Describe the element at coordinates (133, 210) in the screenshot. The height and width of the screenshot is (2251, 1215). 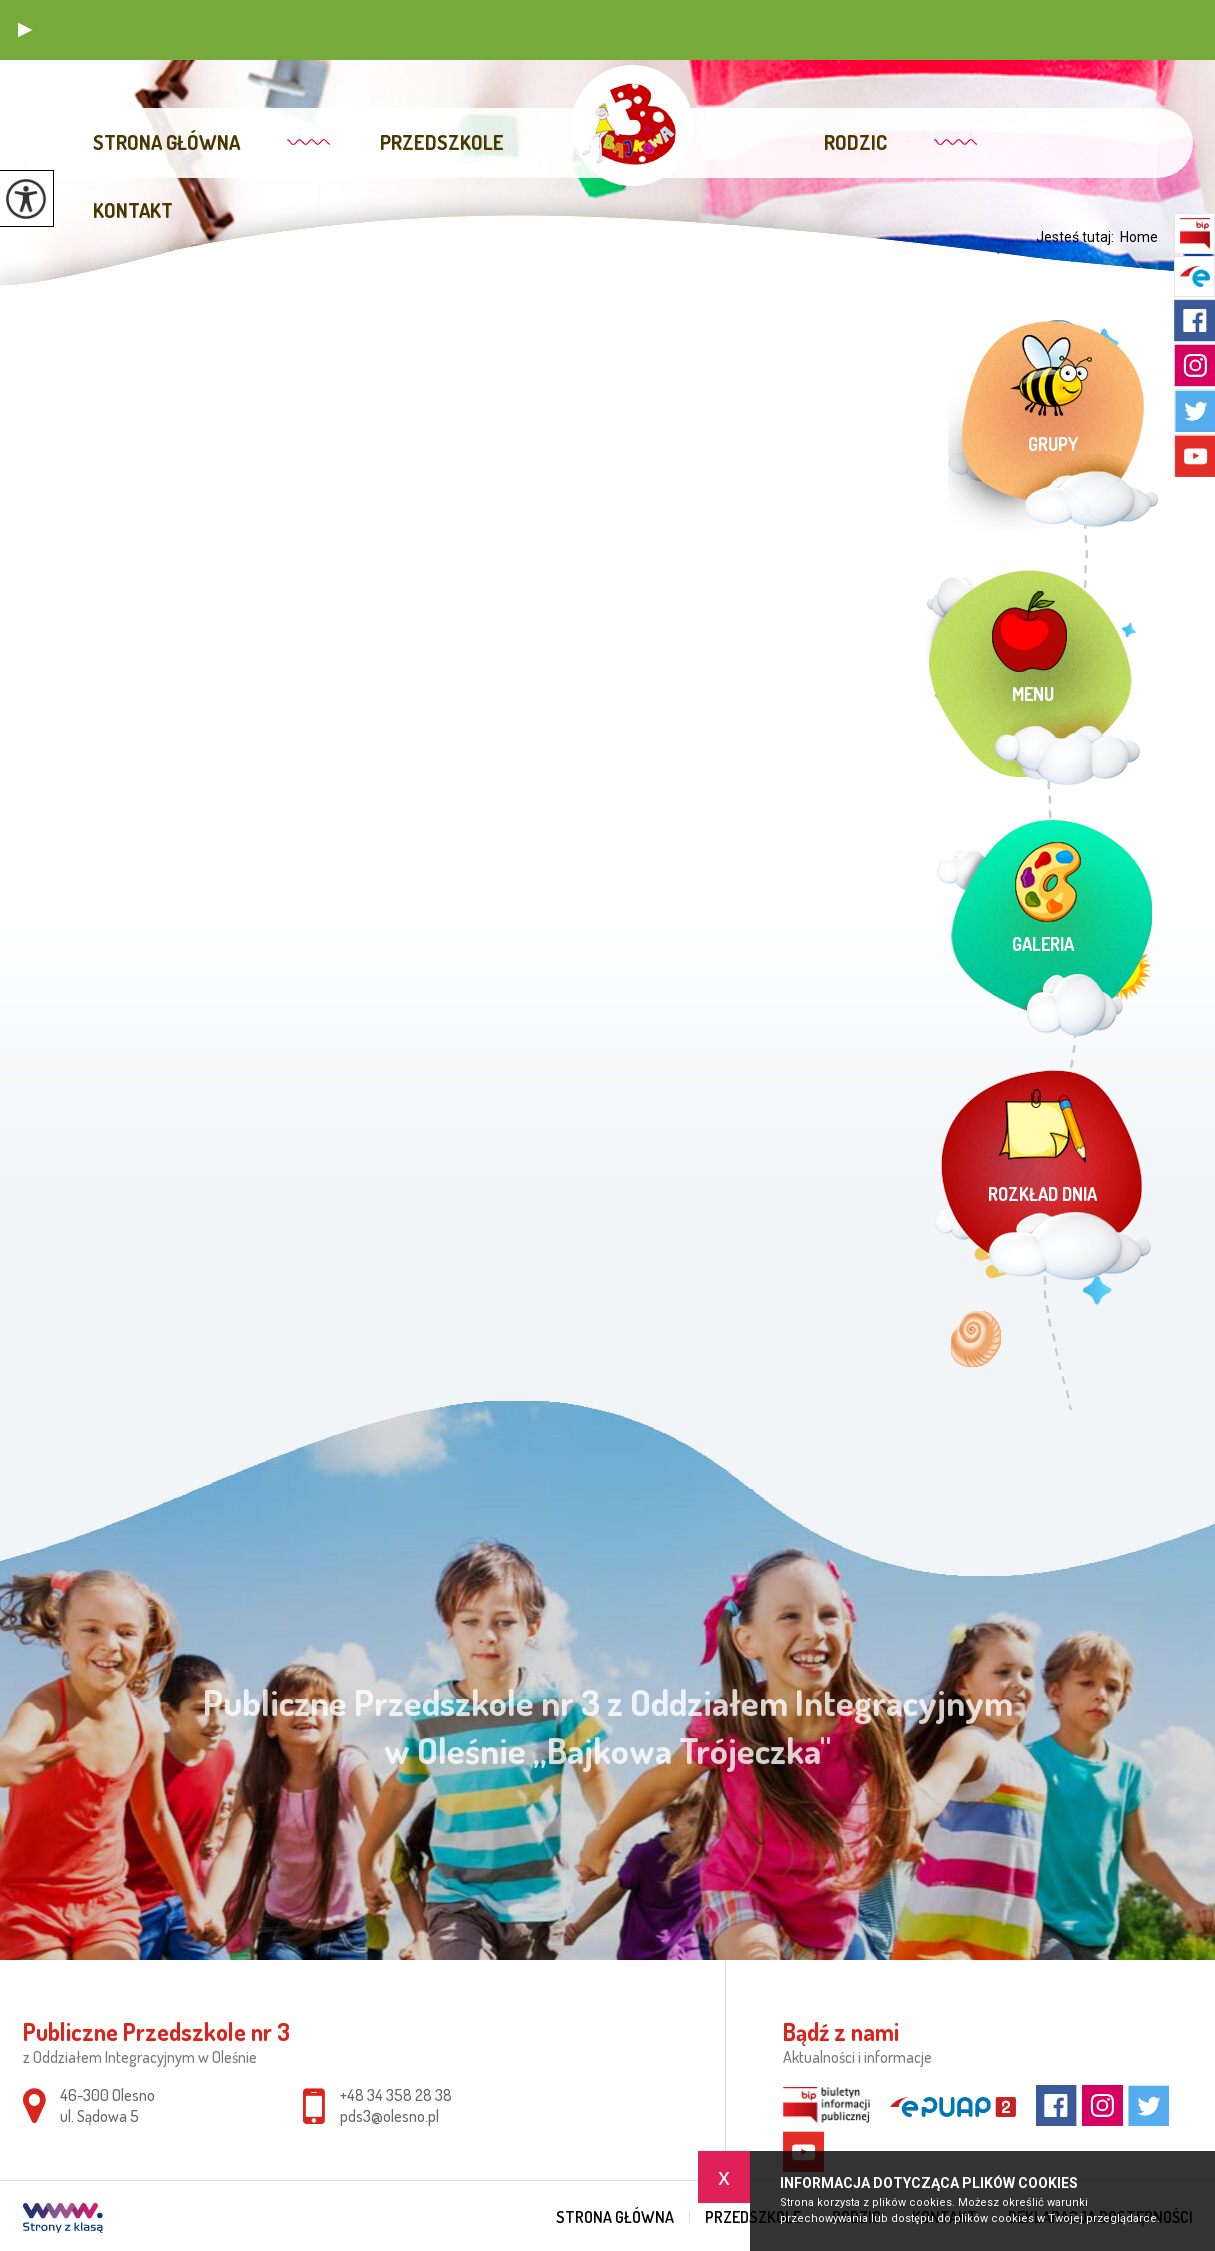
I see `Kontakt` at that location.